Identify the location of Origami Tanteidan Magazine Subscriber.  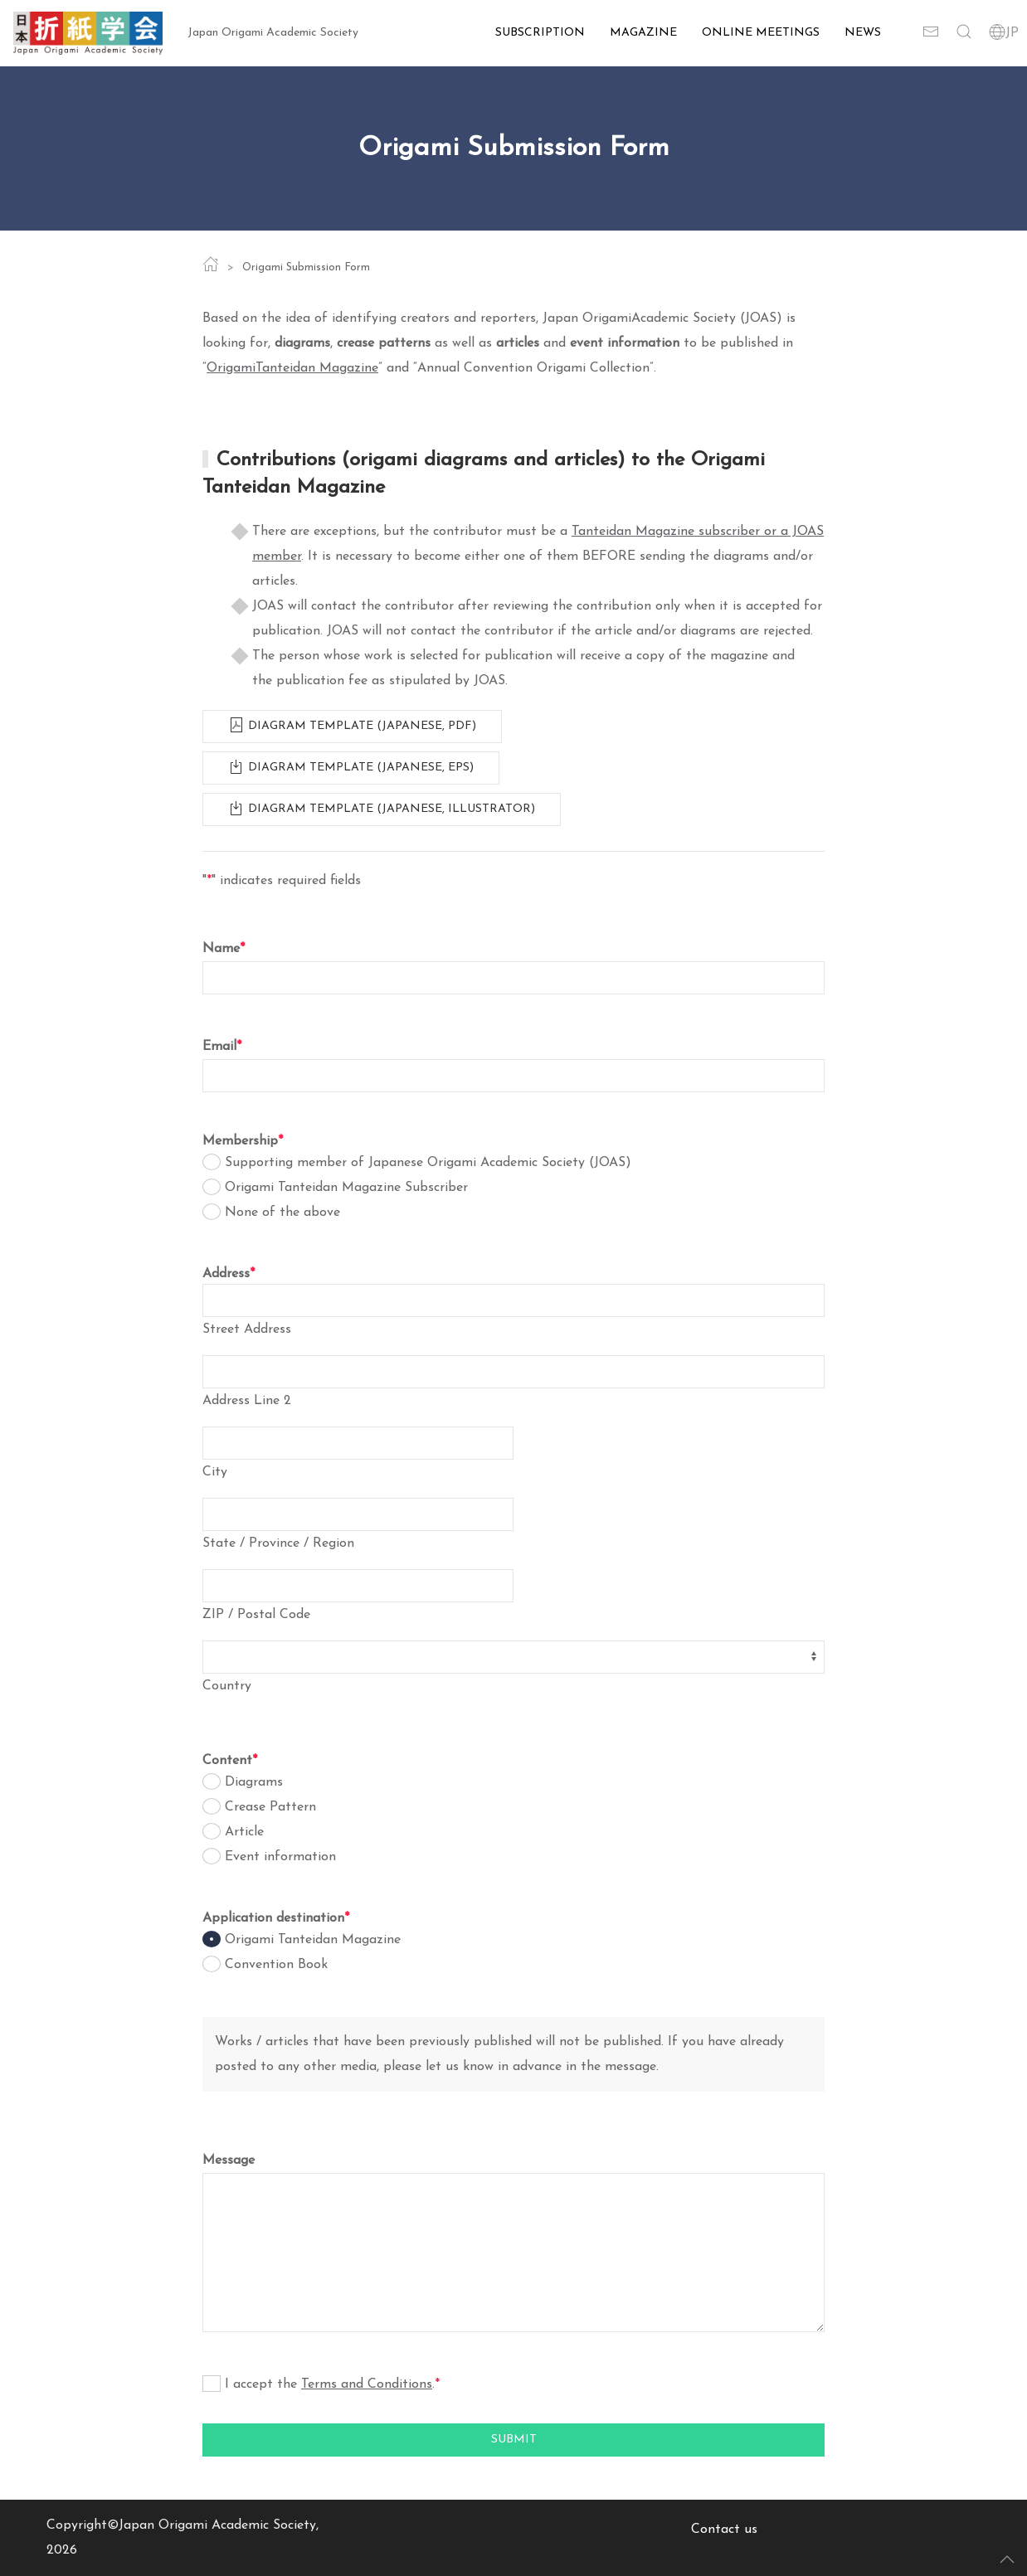
(346, 1187).